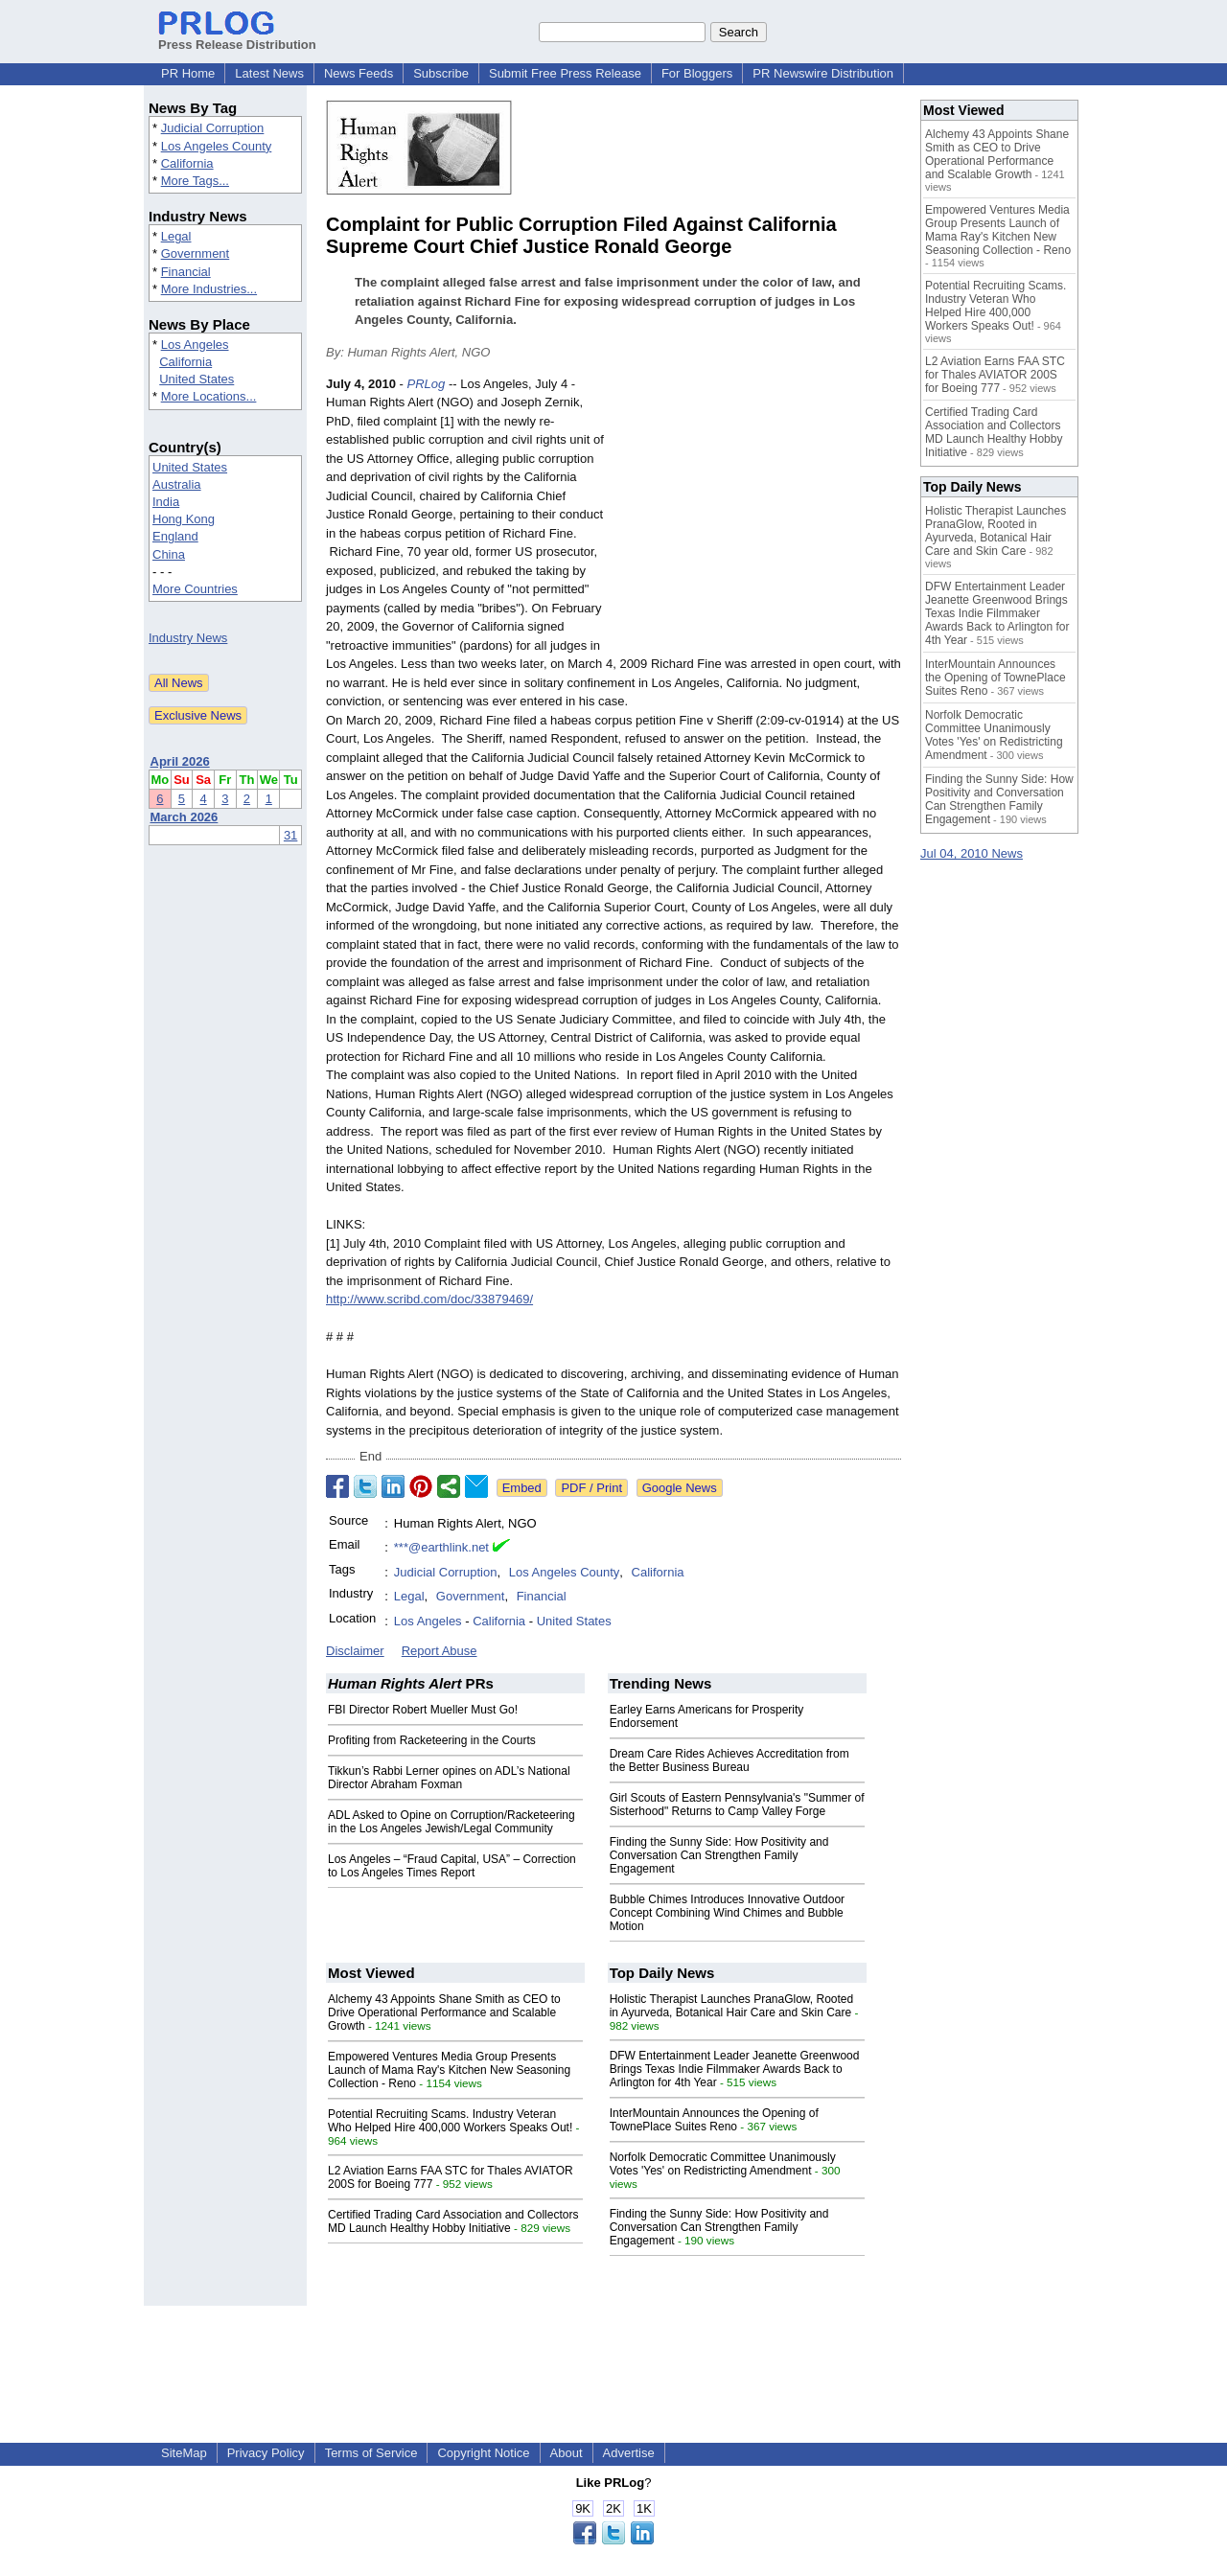  What do you see at coordinates (449, 2070) in the screenshot?
I see `Empowered Ventures Media Group Presents Launch of Mama Ray's Kitchen New Seasoning Collection - Reno` at bounding box center [449, 2070].